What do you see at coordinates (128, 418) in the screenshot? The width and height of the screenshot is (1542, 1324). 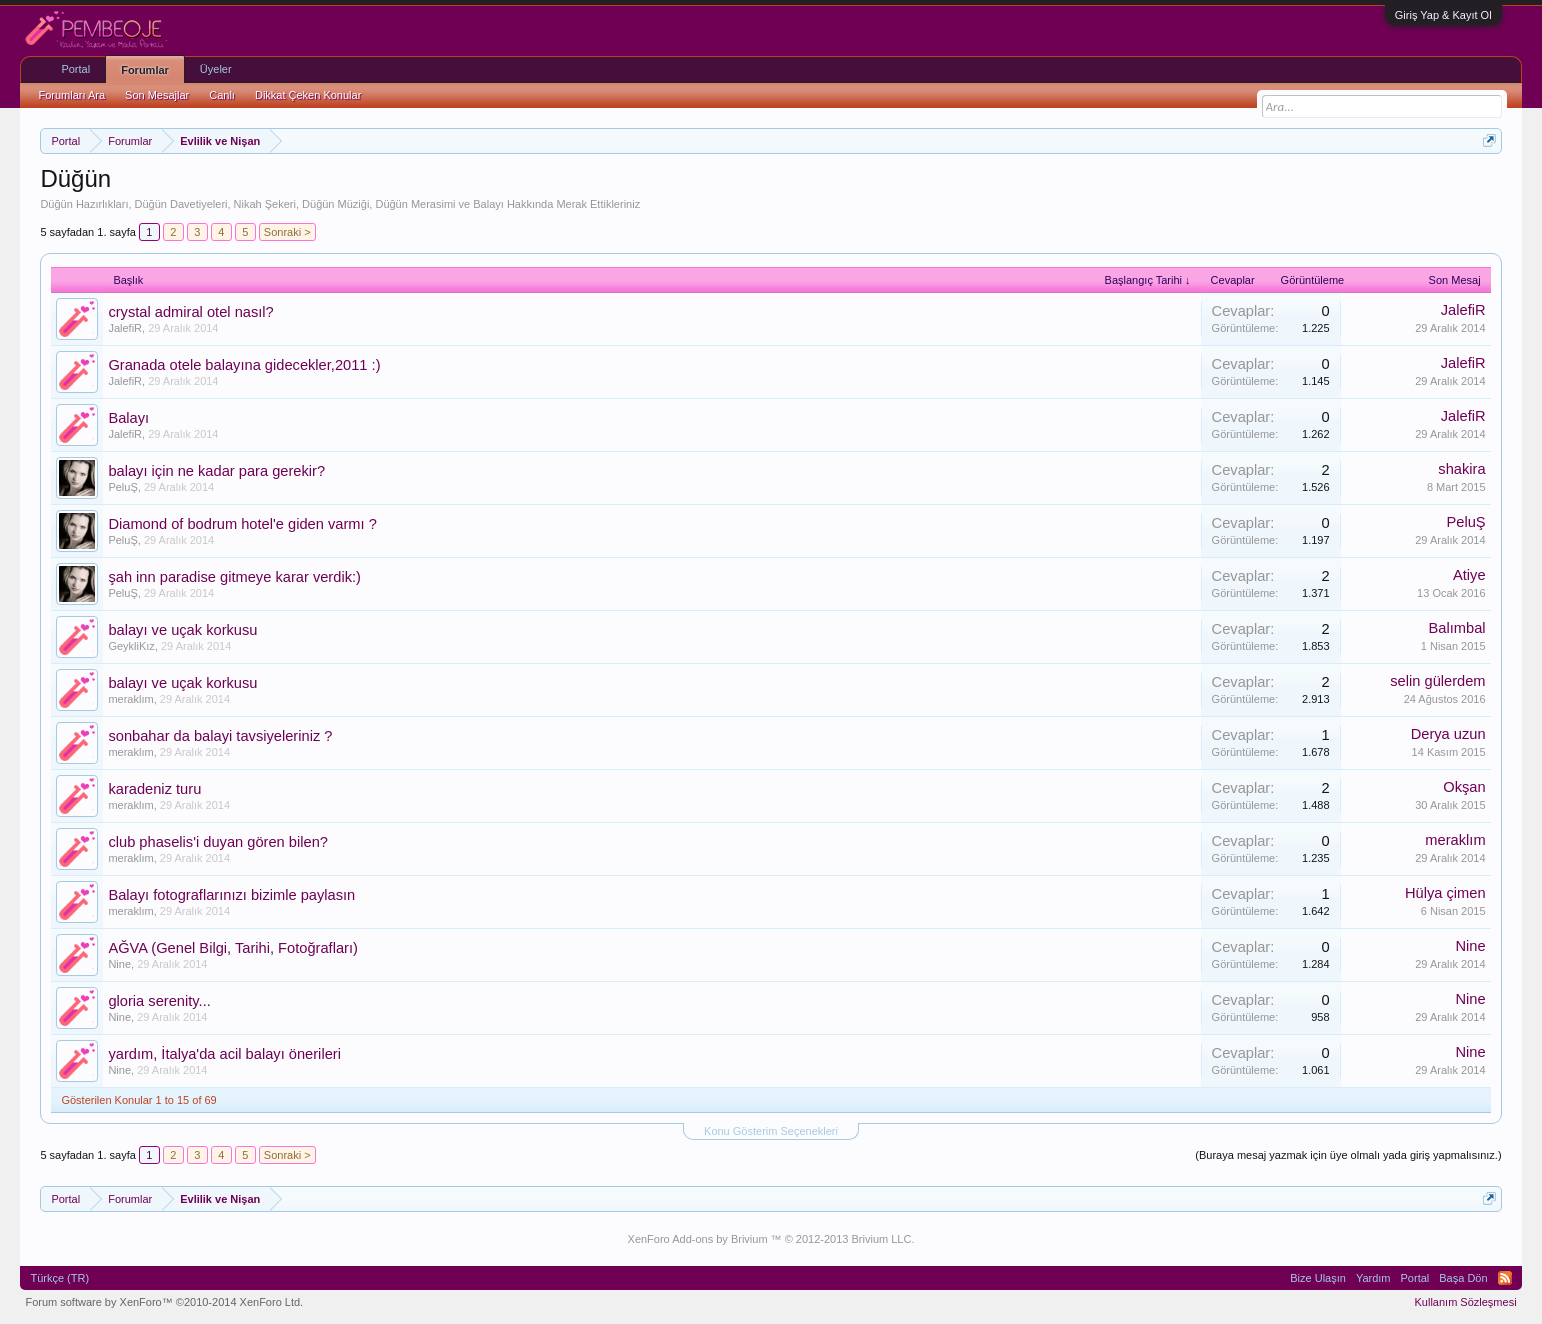 I see `Balayı` at bounding box center [128, 418].